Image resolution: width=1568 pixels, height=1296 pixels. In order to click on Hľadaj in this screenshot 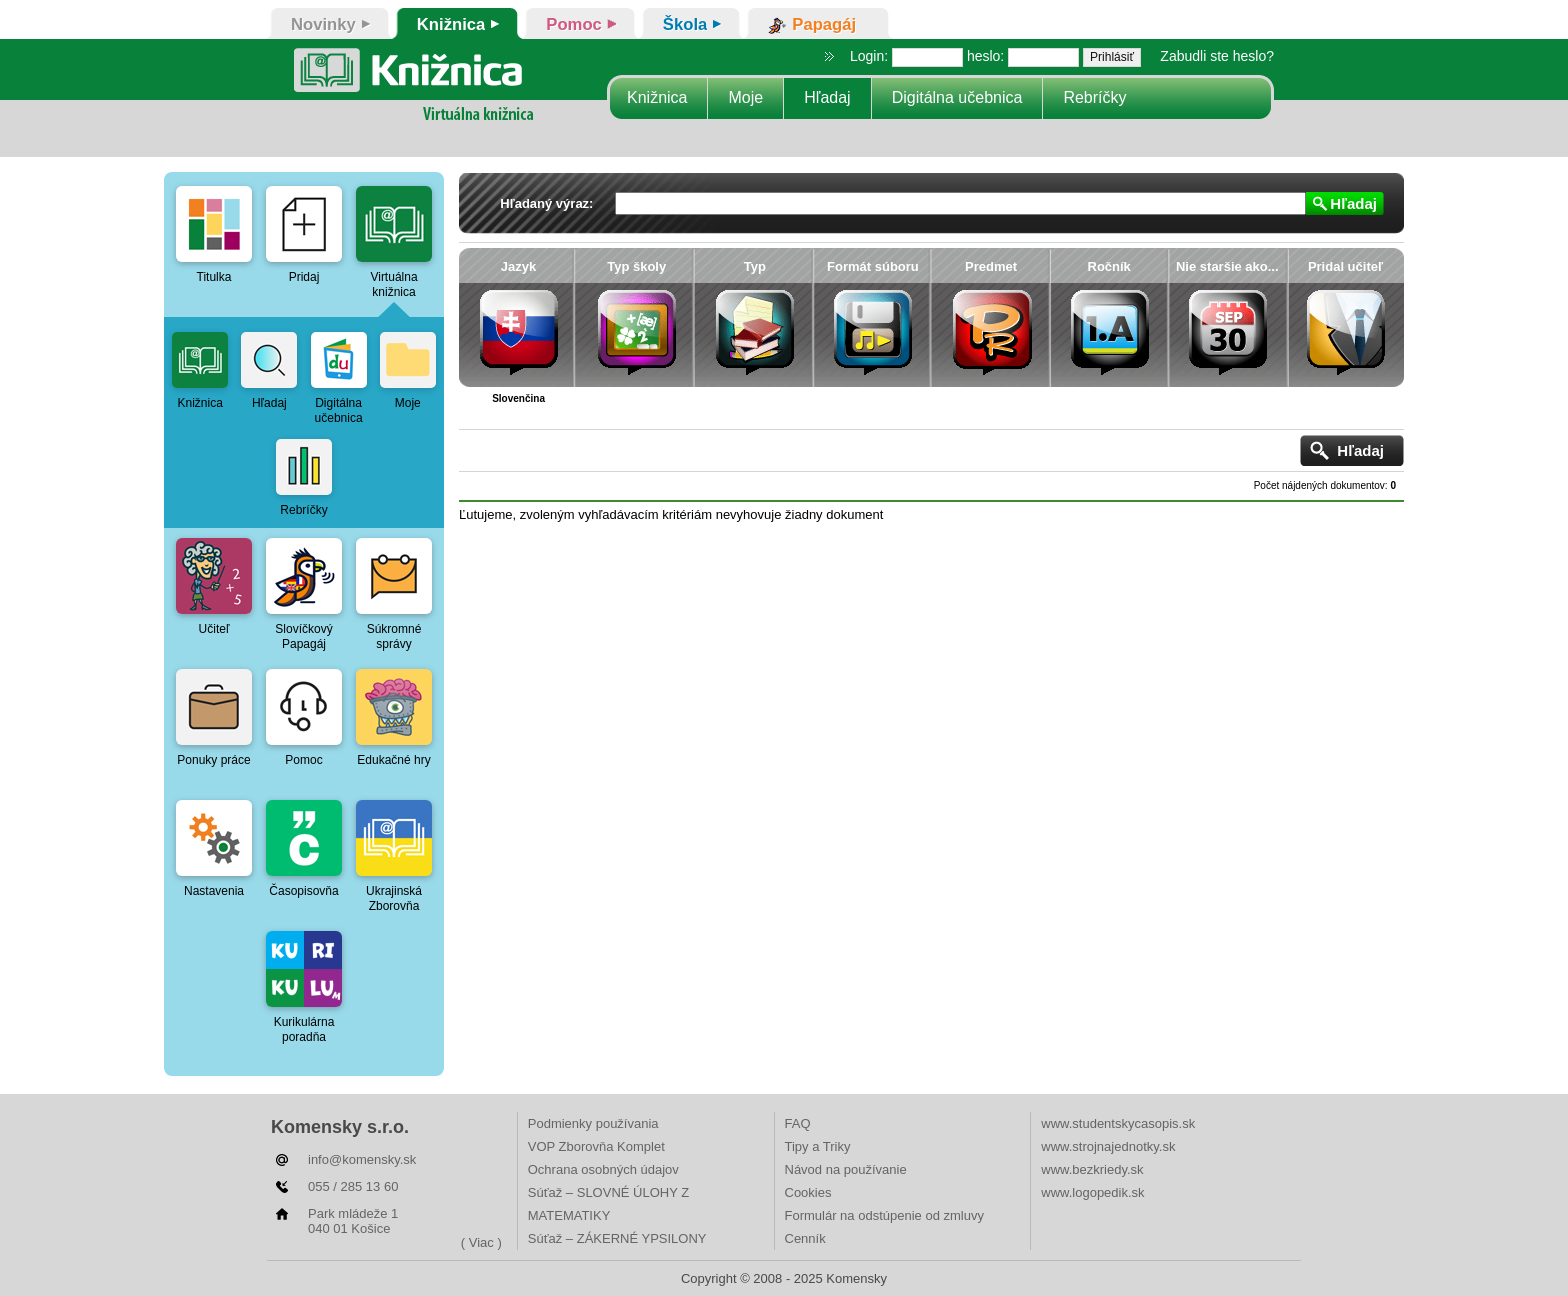, I will do `click(827, 97)`.